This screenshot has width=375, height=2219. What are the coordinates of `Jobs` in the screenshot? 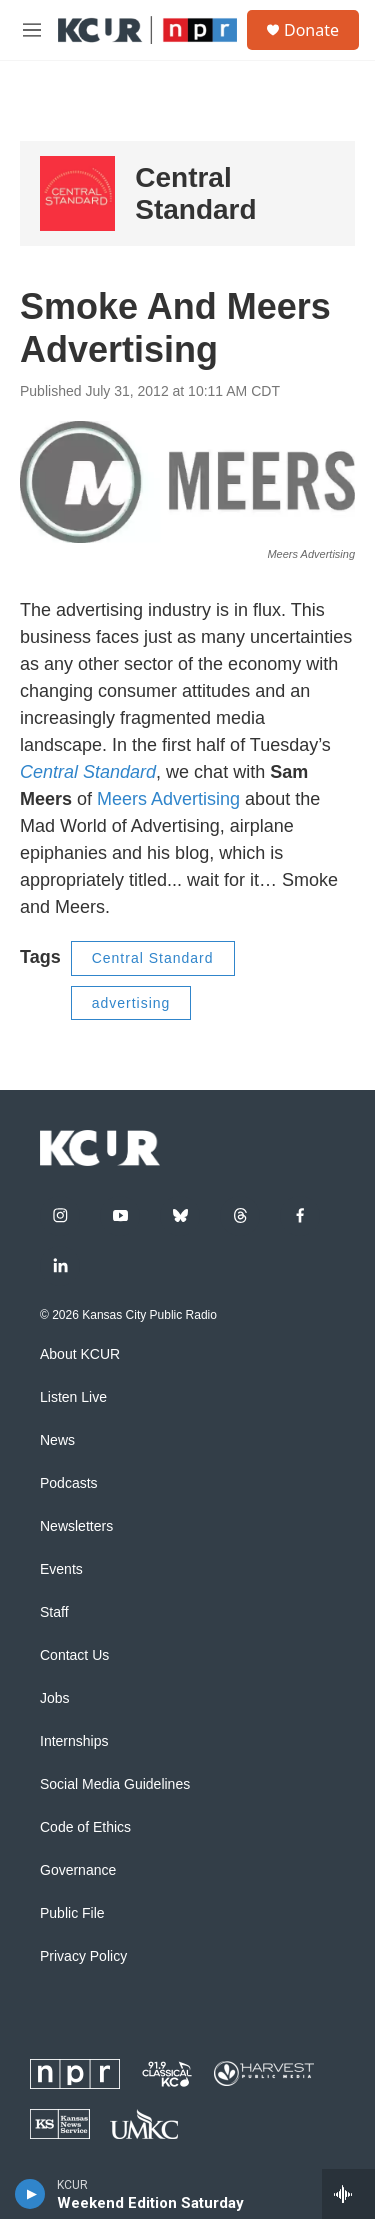 It's located at (55, 1698).